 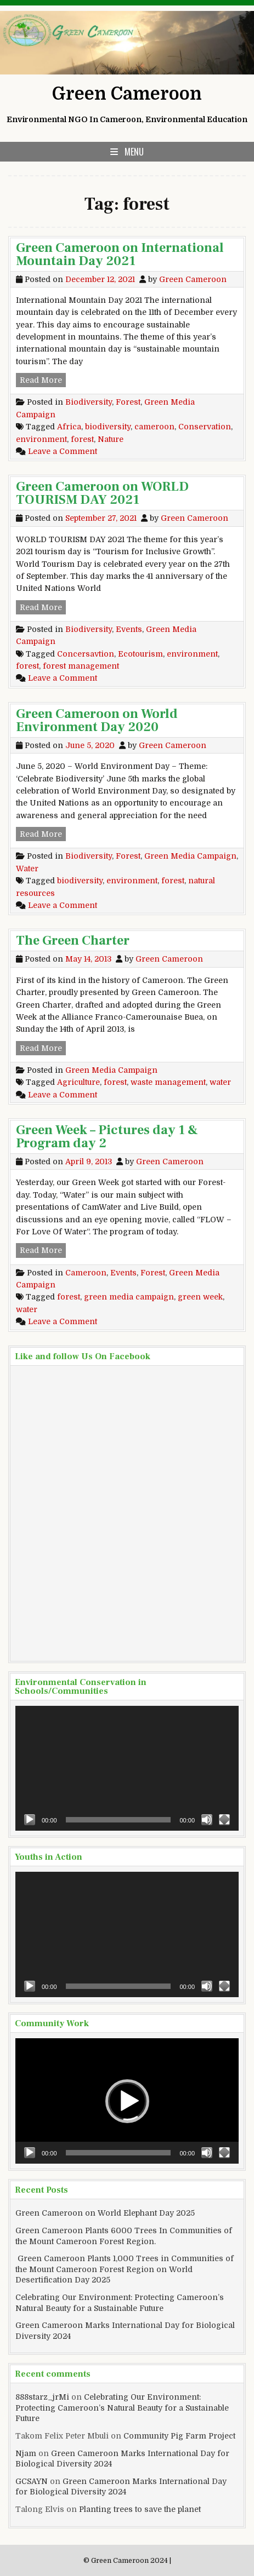 What do you see at coordinates (69, 426) in the screenshot?
I see `Africa` at bounding box center [69, 426].